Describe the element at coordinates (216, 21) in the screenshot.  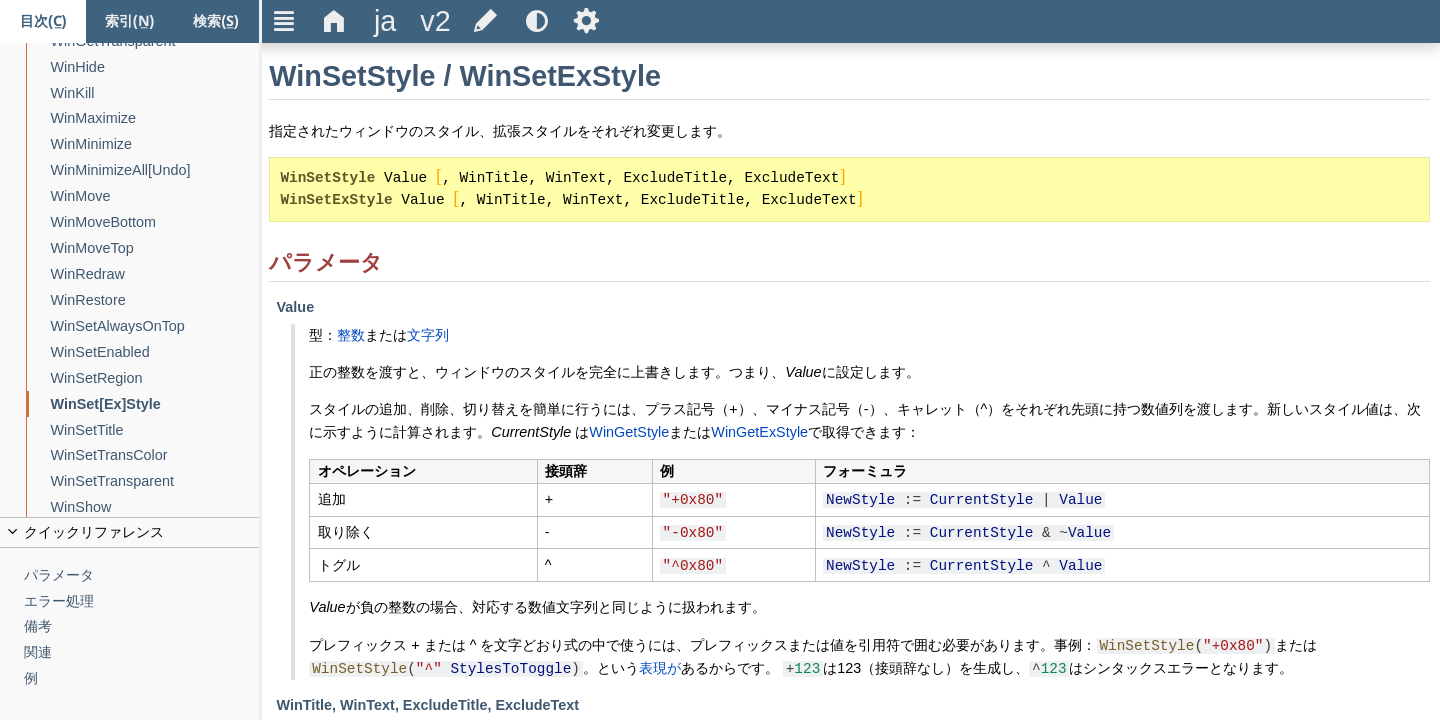
I see `[検索タブ]` at that location.